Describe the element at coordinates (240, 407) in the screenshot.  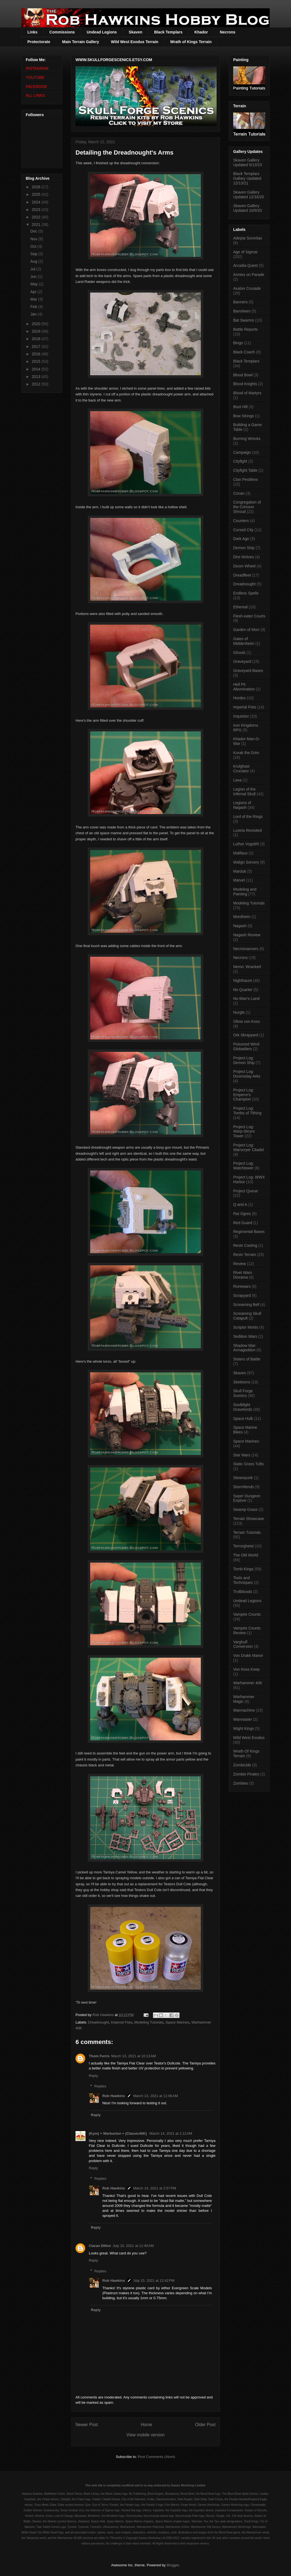
I see `Boot Hill` at that location.